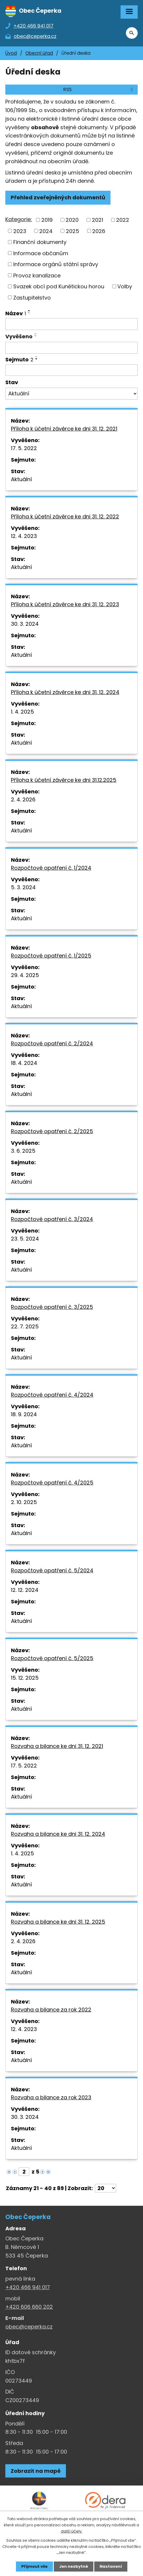 Image resolution: width=143 pixels, height=2576 pixels. Describe the element at coordinates (71, 370) in the screenshot. I see `[Sejmutí oznámení]` at that location.